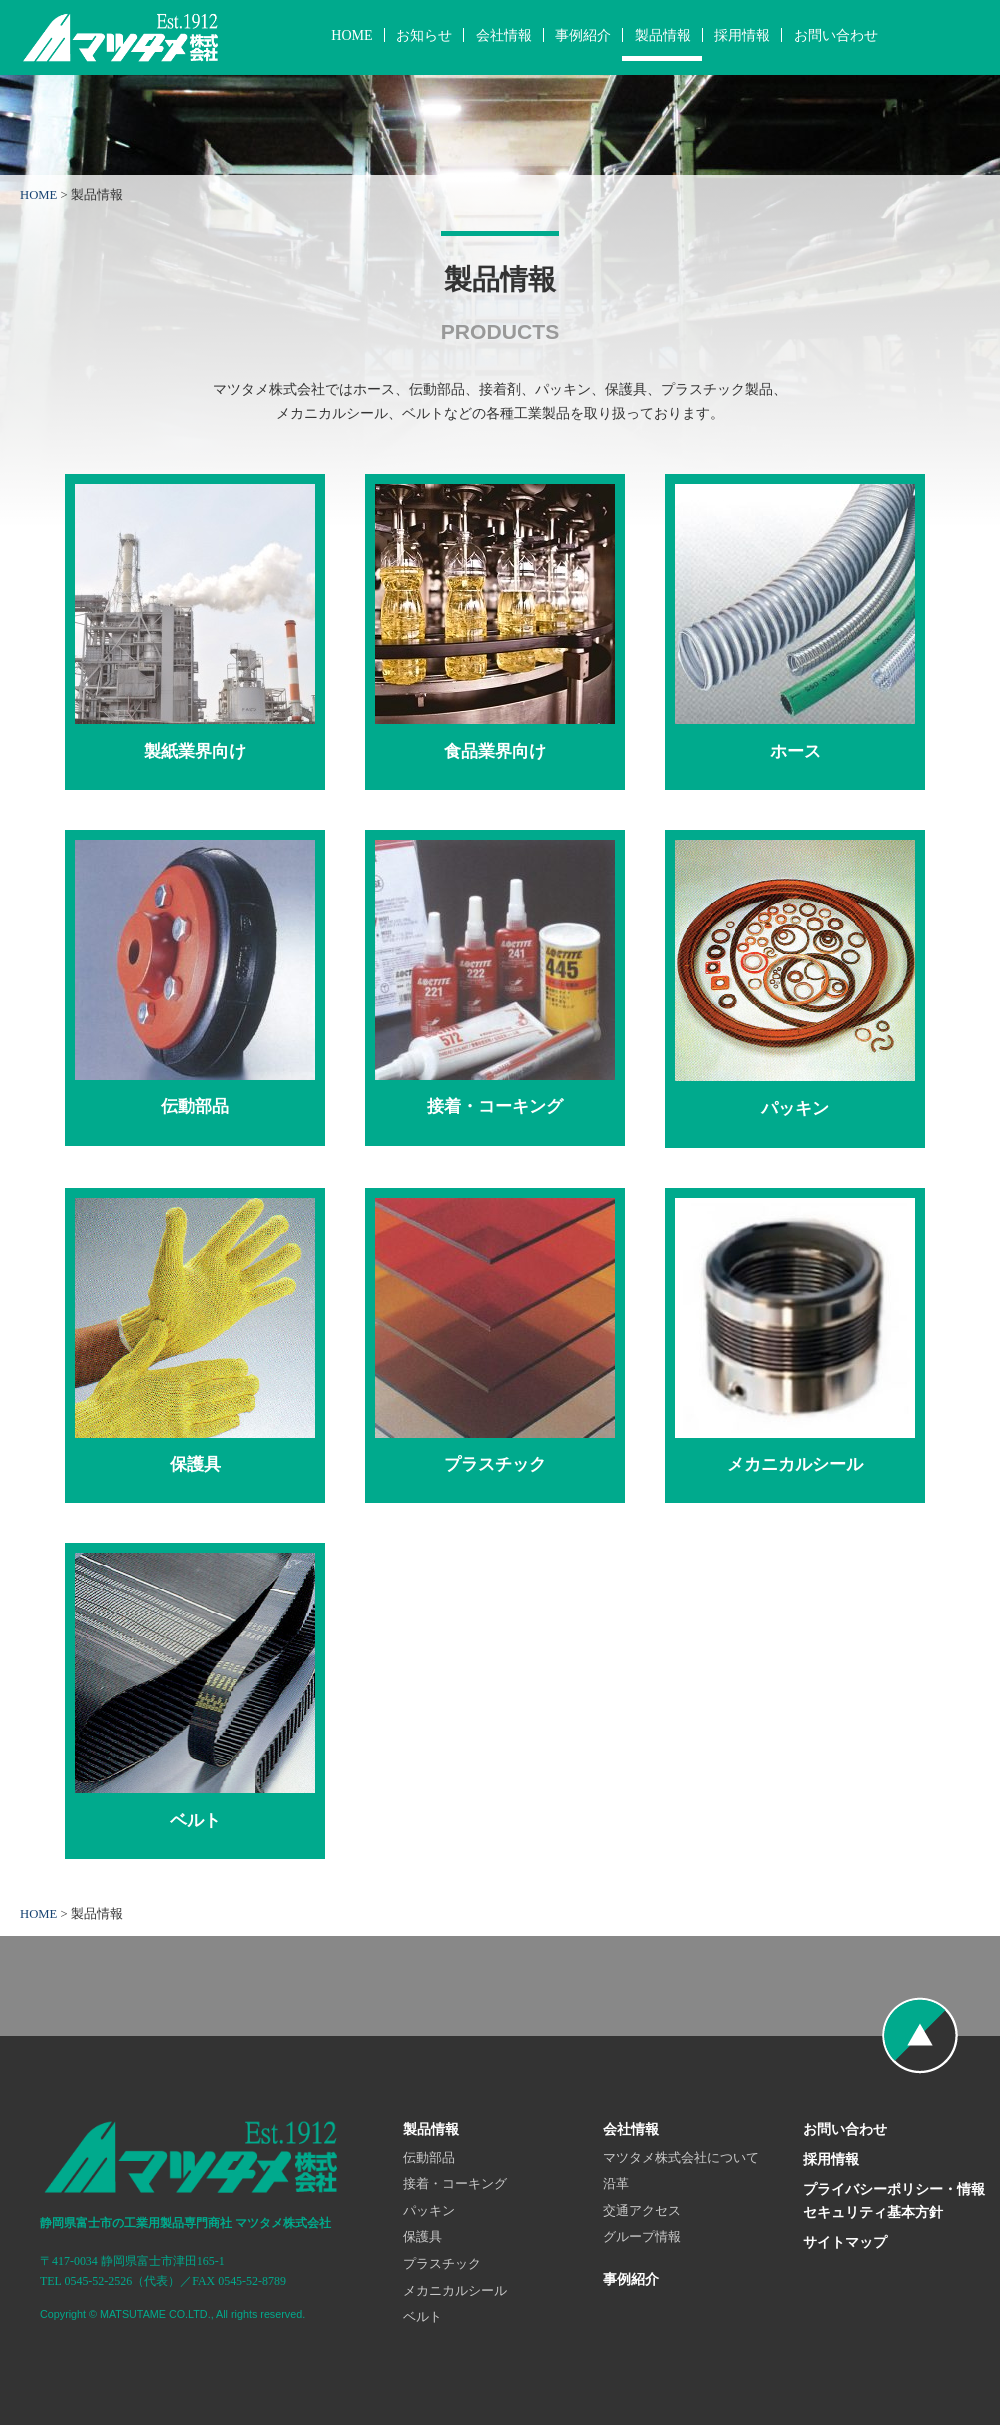 The width and height of the screenshot is (1000, 2425). I want to click on 事例紹介, so click(583, 35).